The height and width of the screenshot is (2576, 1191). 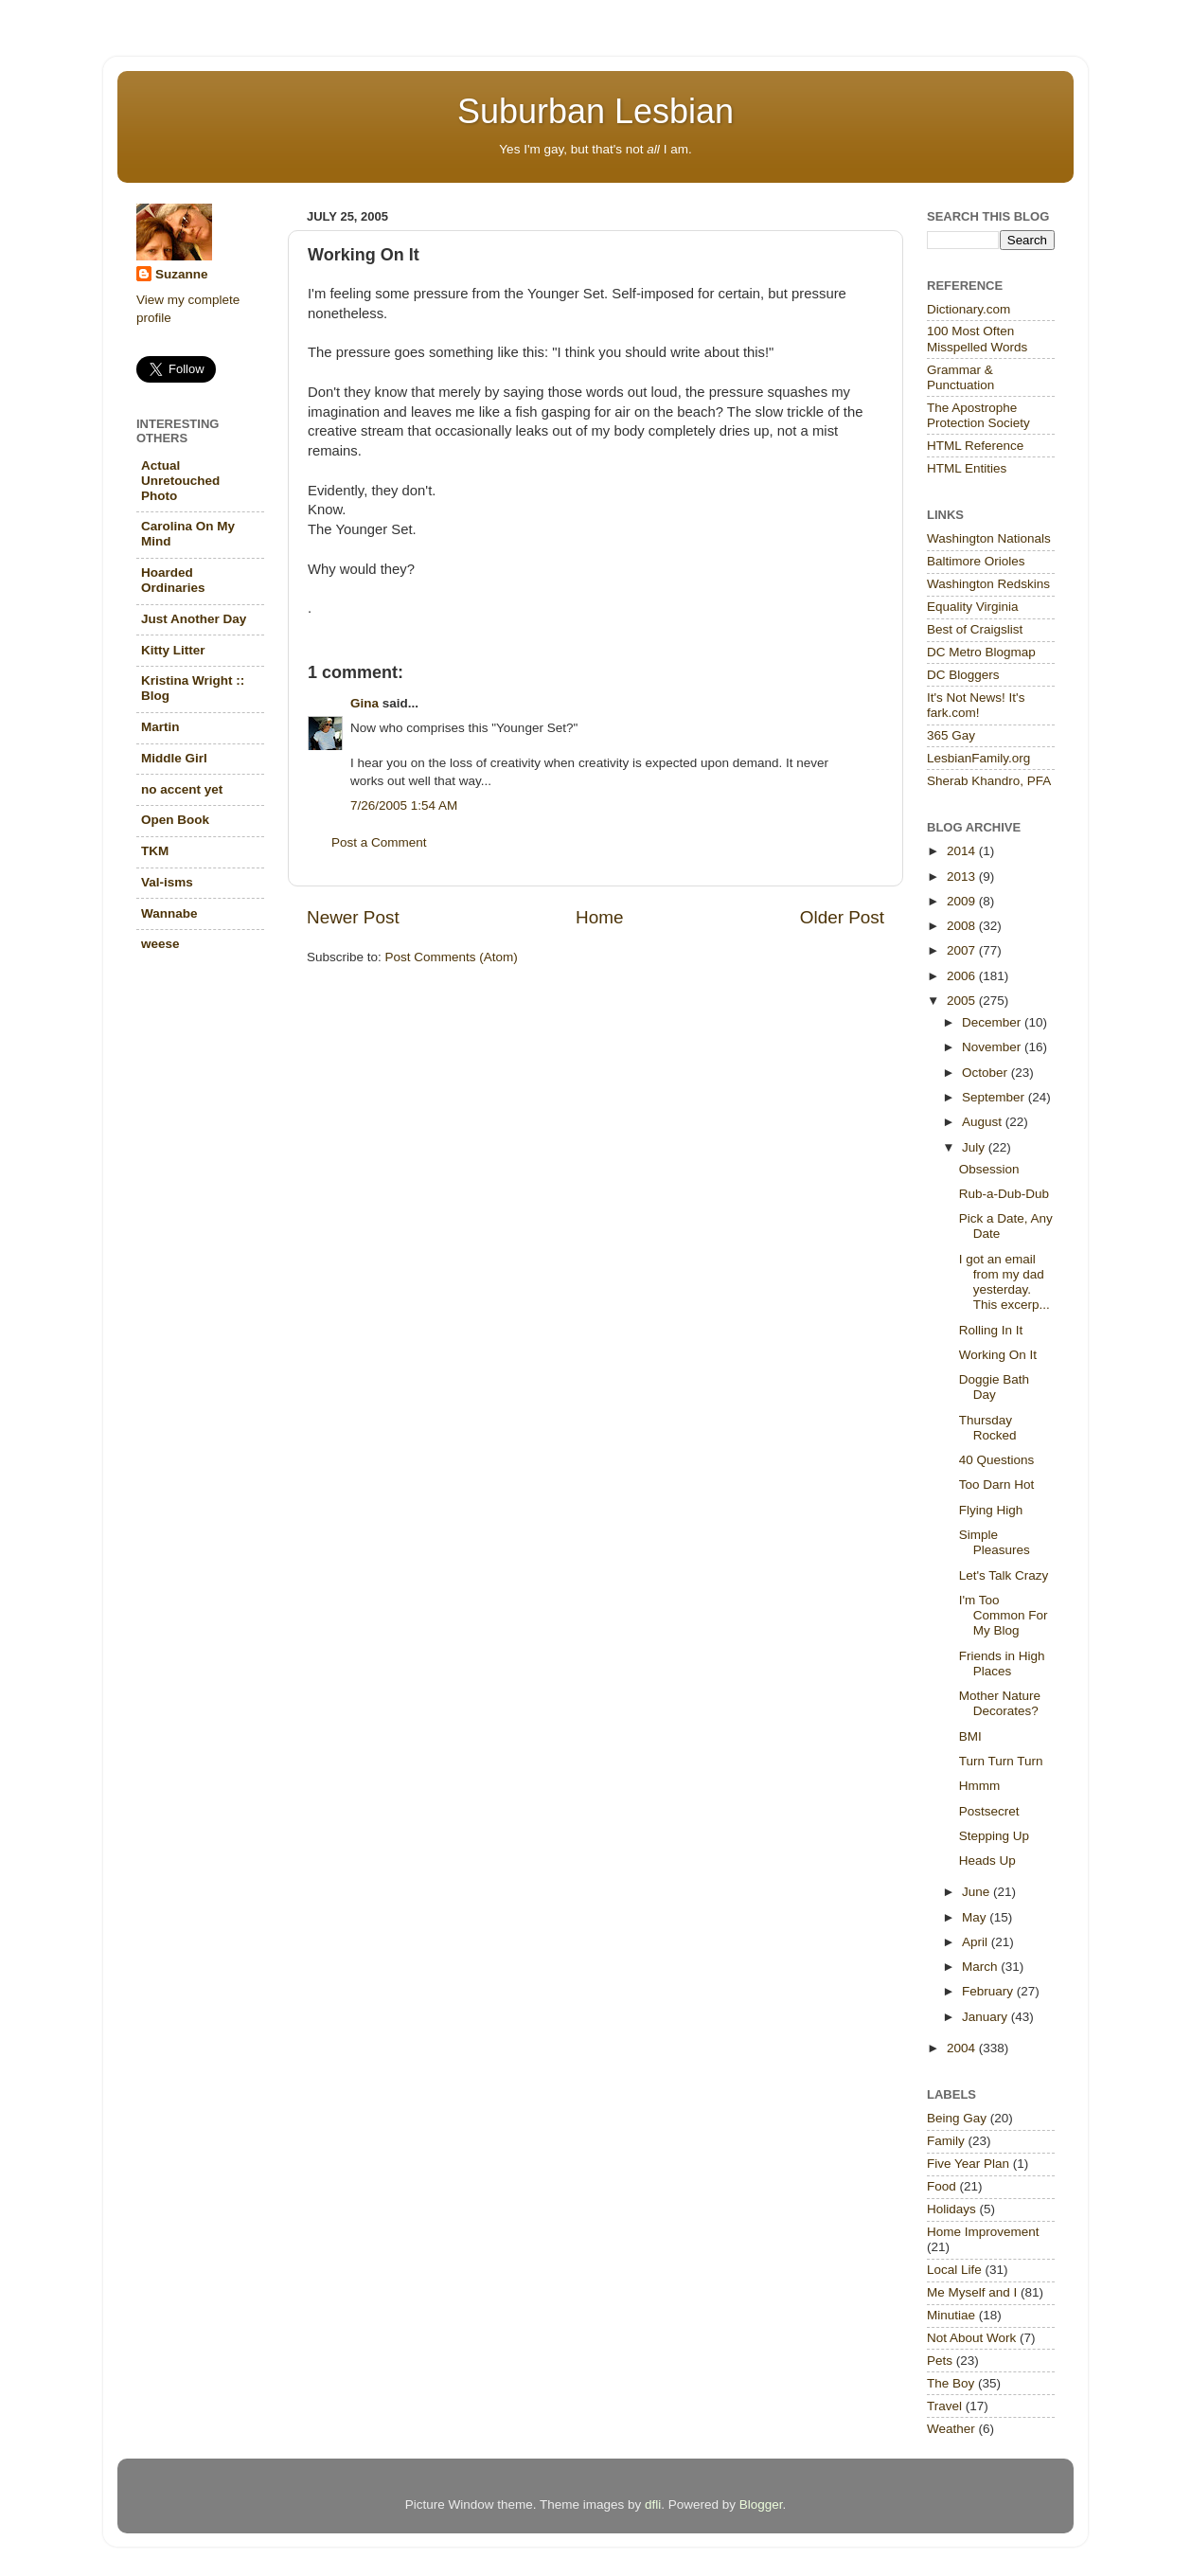 I want to click on Mother Nature Decorates?, so click(x=999, y=1703).